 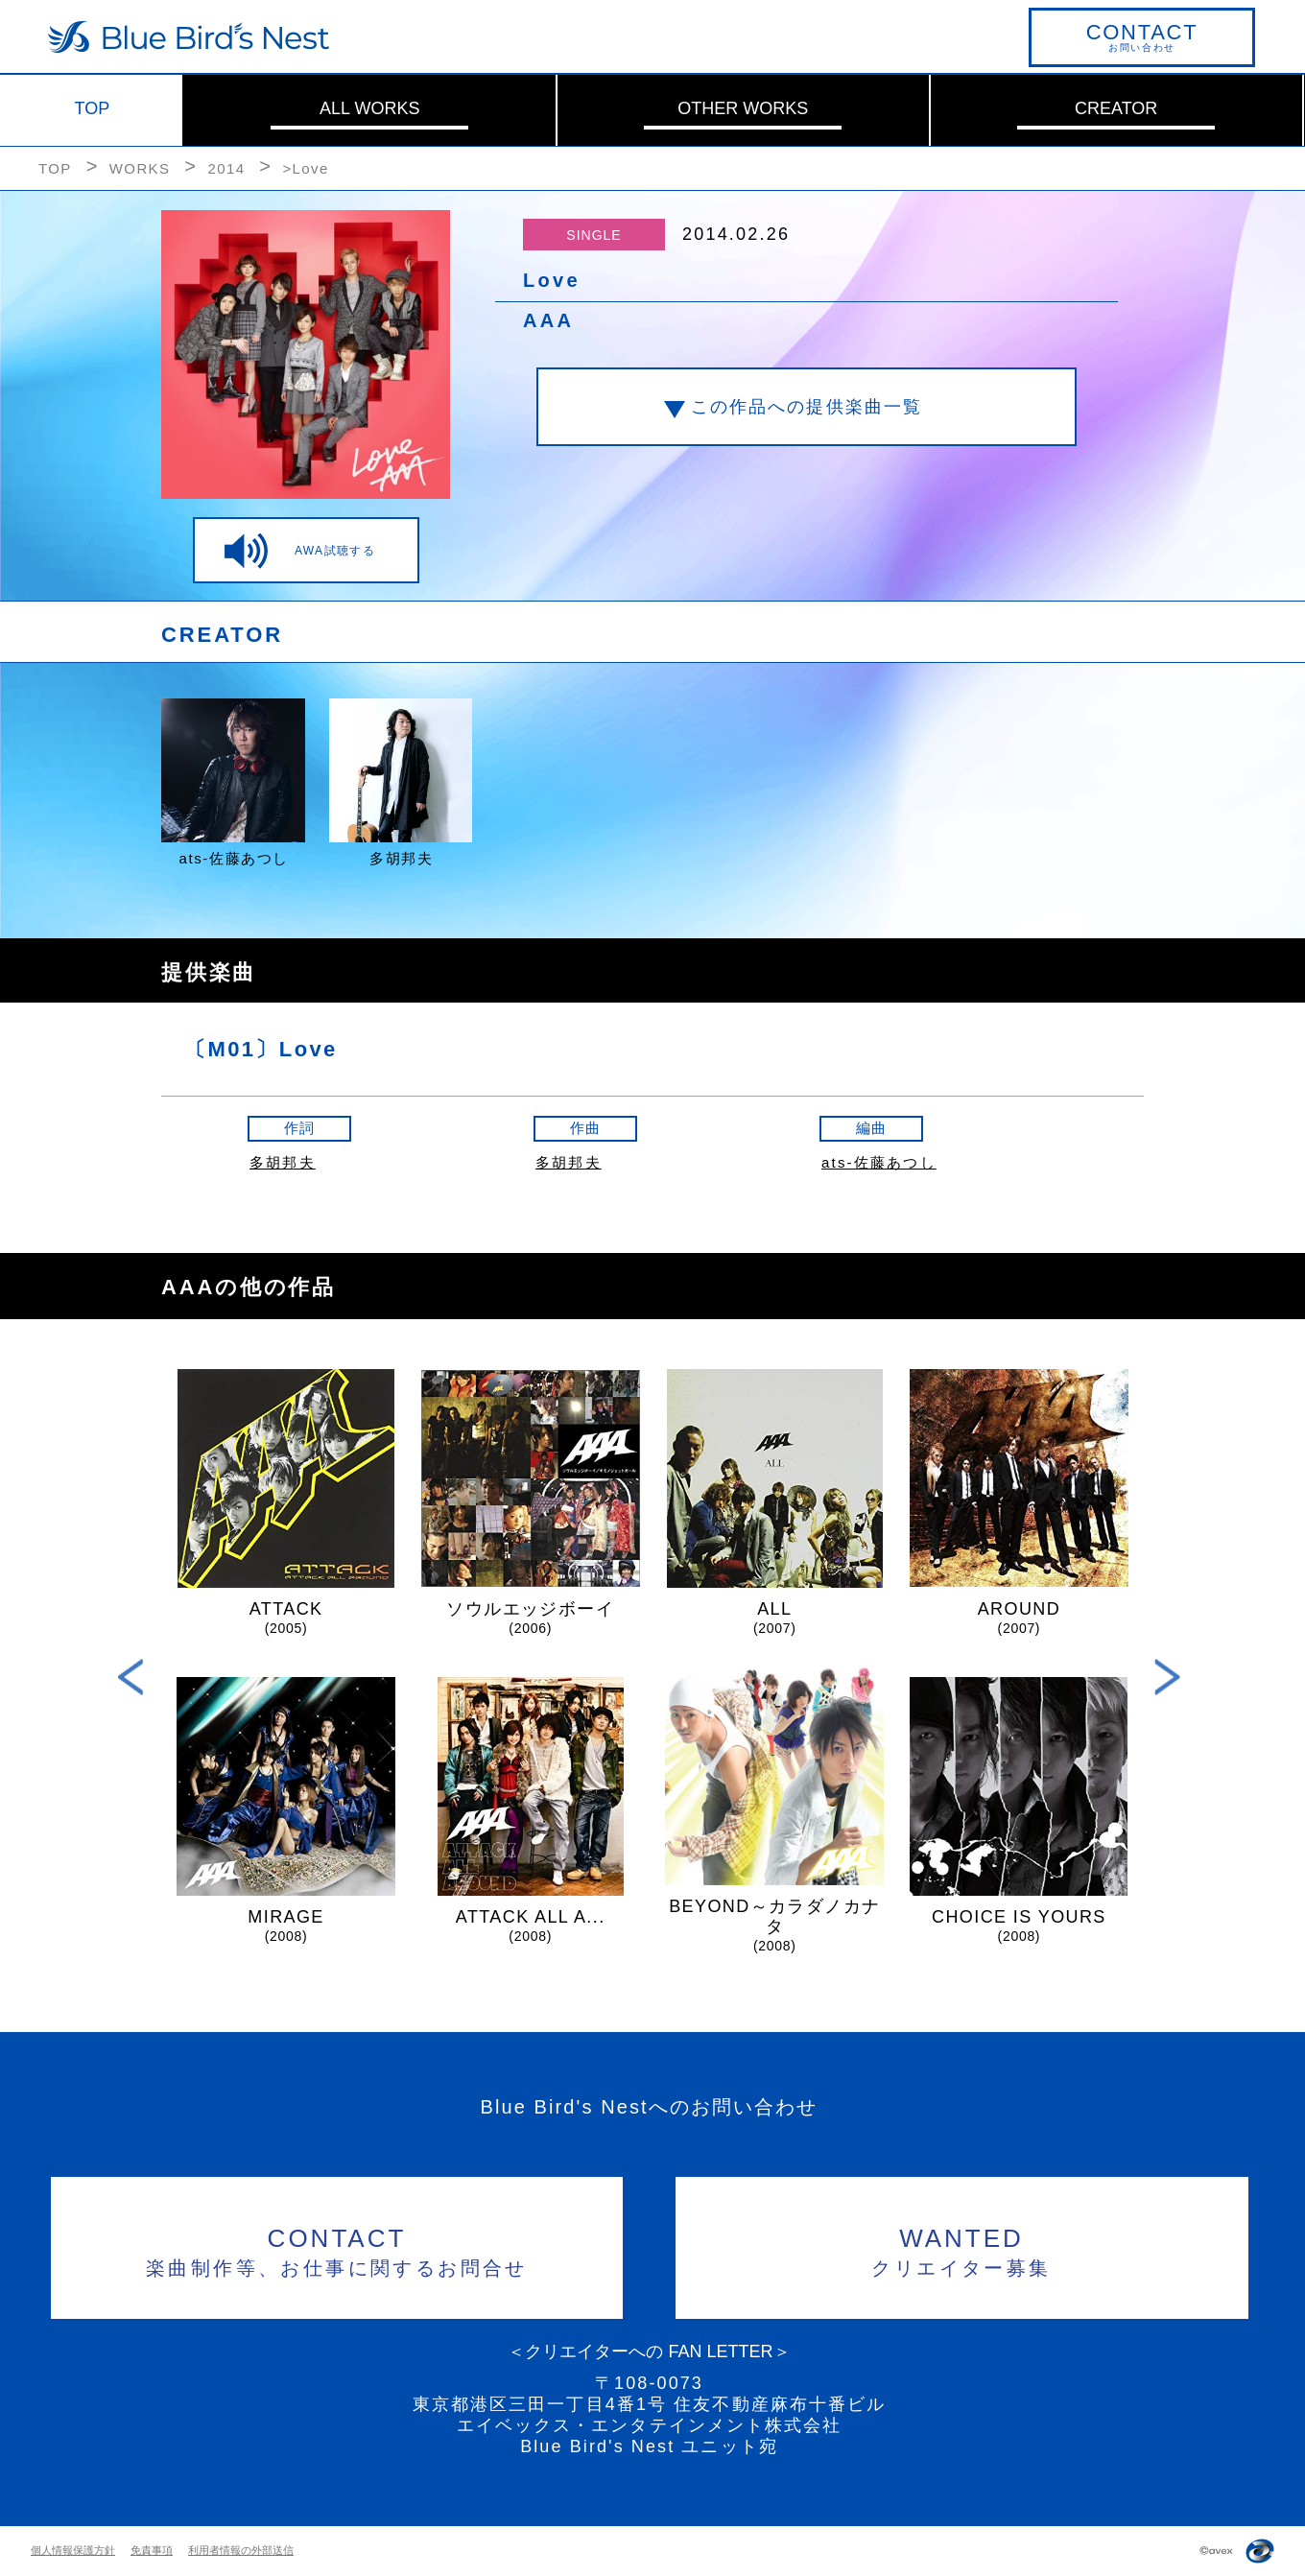 I want to click on 多胡邦夫, so click(x=282, y=1162).